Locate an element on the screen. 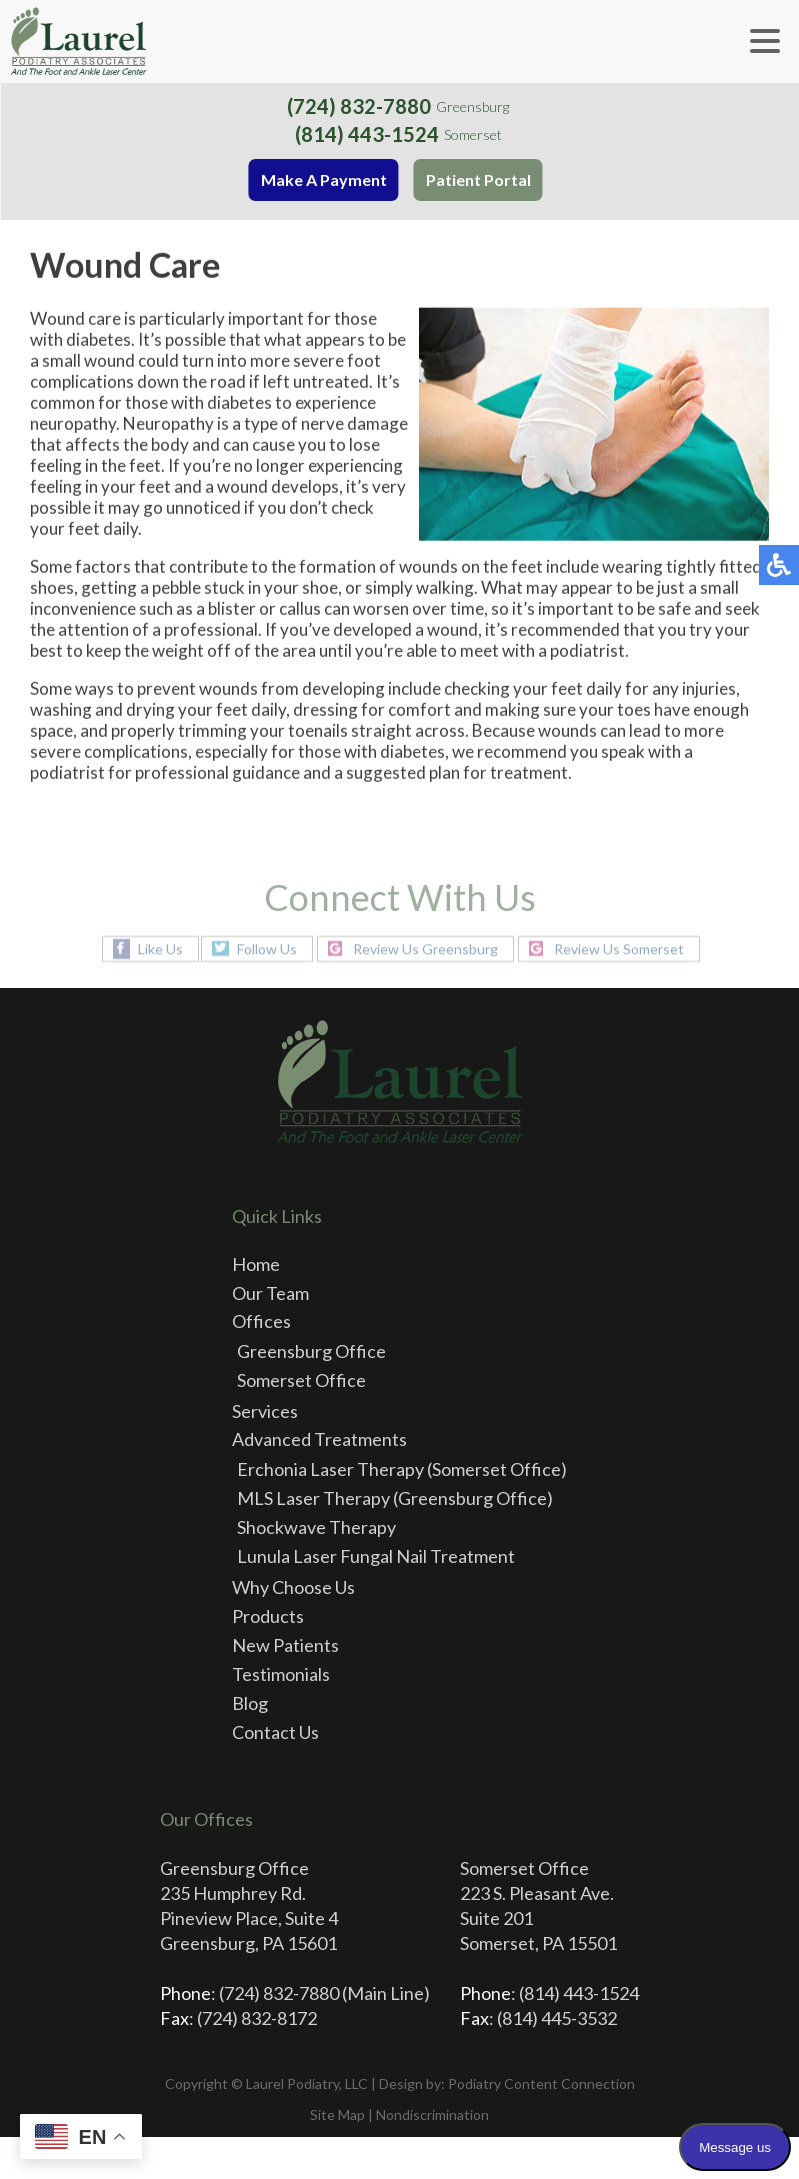  New Patients is located at coordinates (285, 1645).